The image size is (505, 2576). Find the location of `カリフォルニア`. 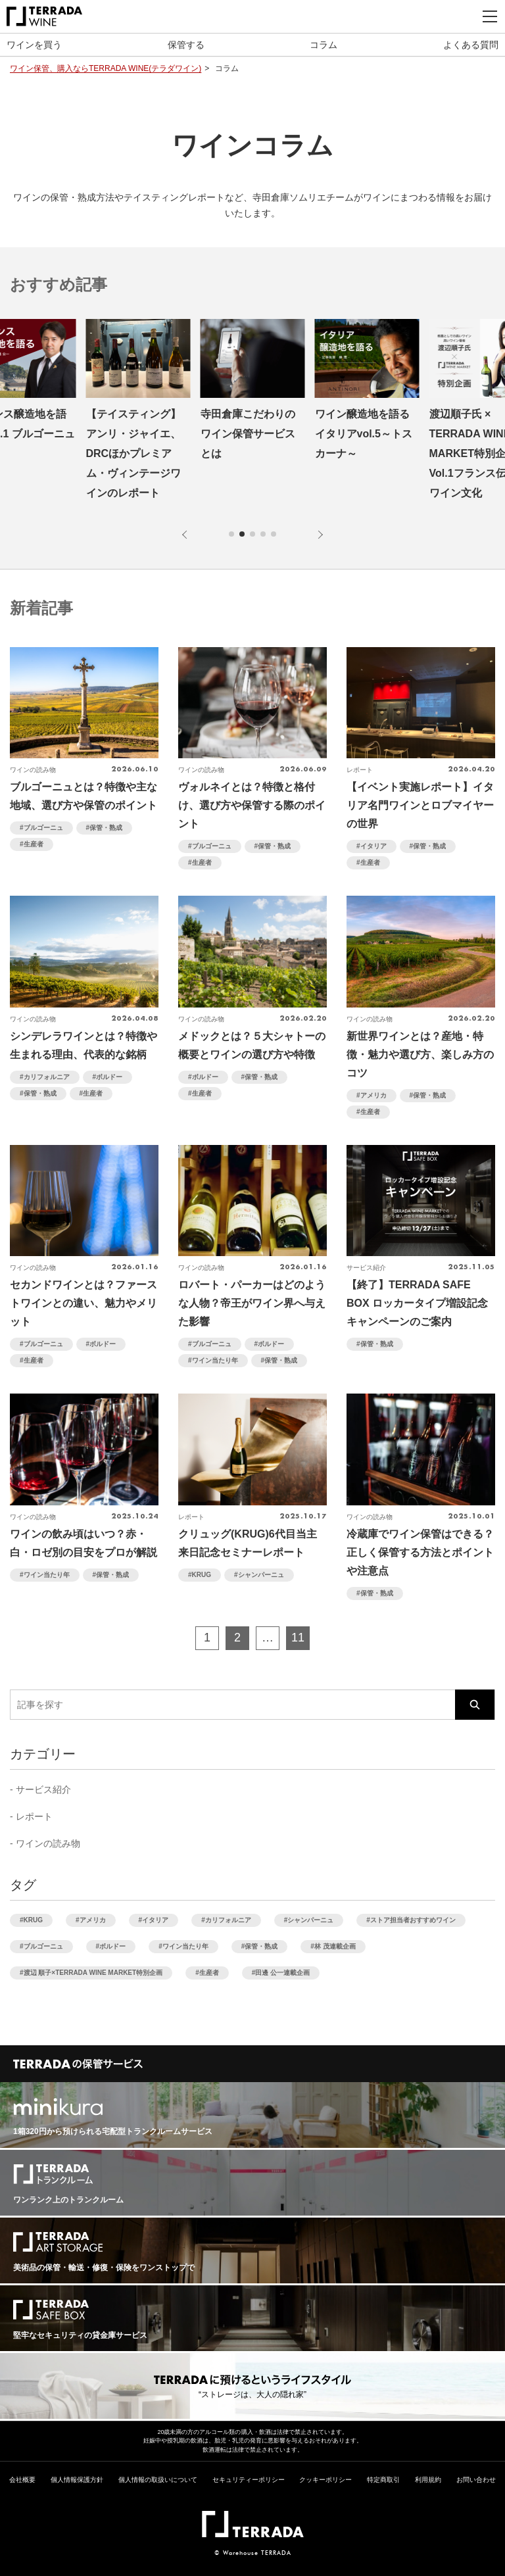

カリフォルニア is located at coordinates (47, 1077).